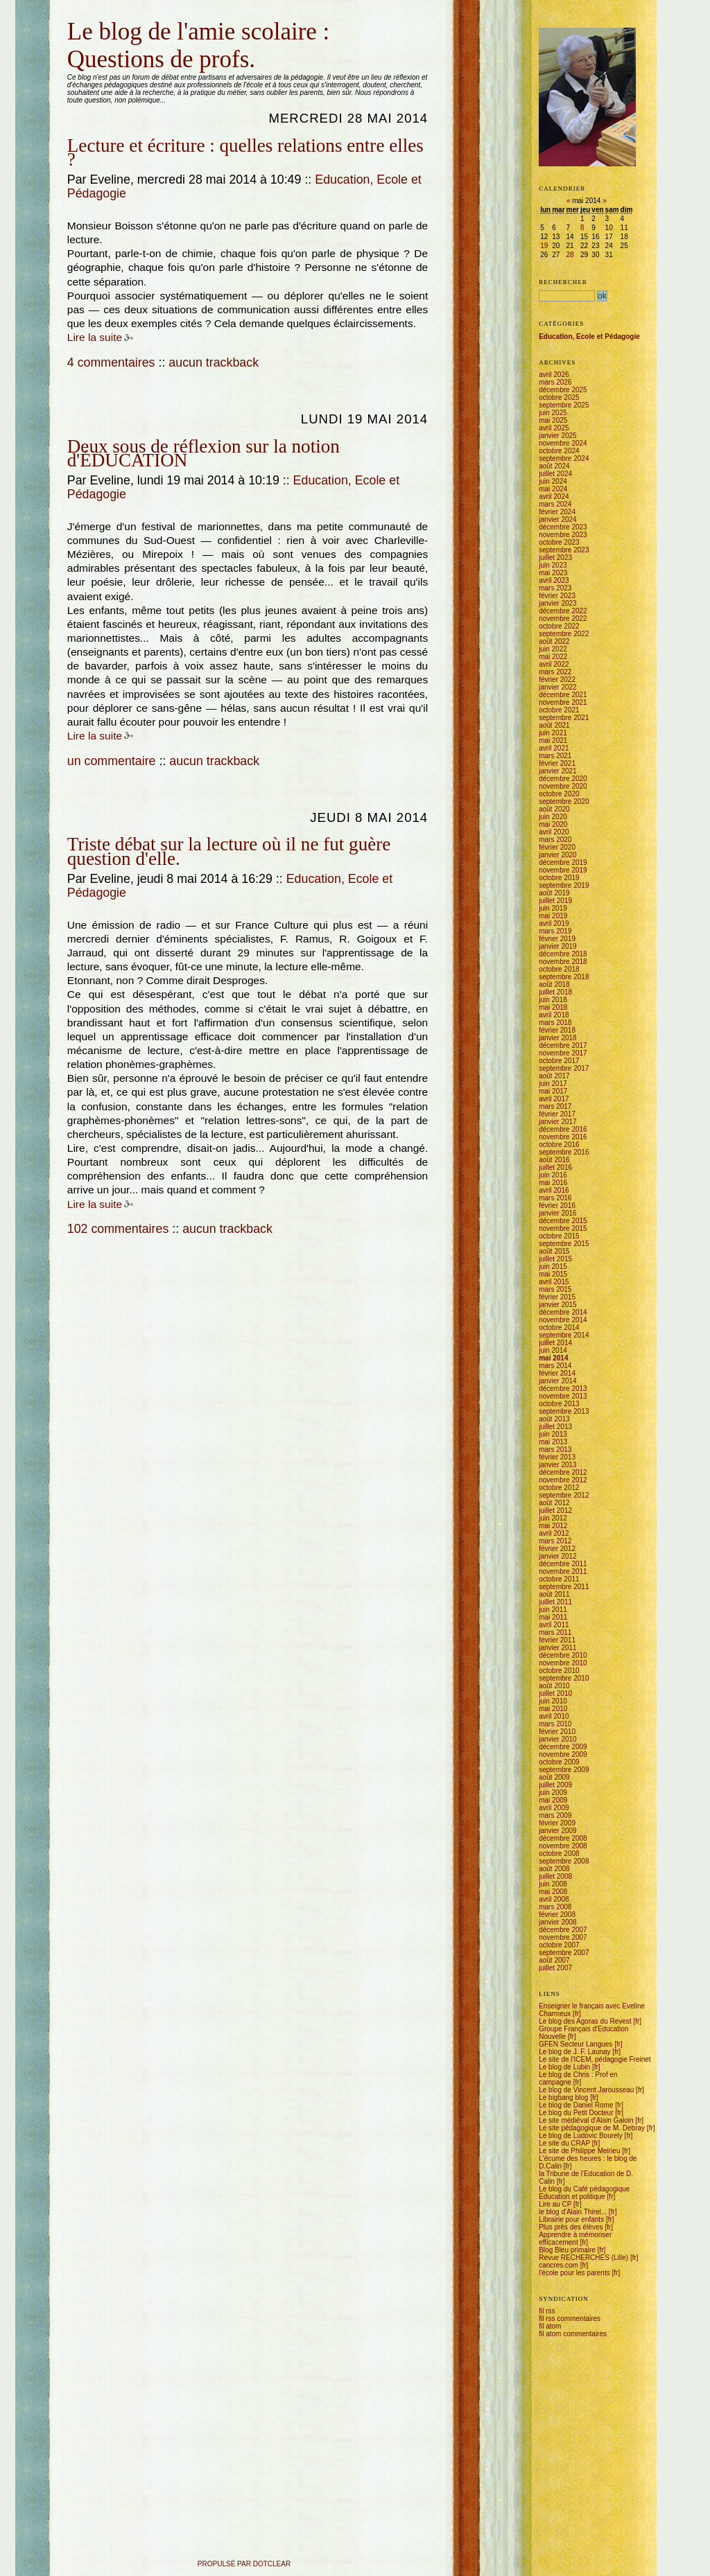 Image resolution: width=710 pixels, height=2576 pixels. I want to click on novembre 2016, so click(563, 1137).